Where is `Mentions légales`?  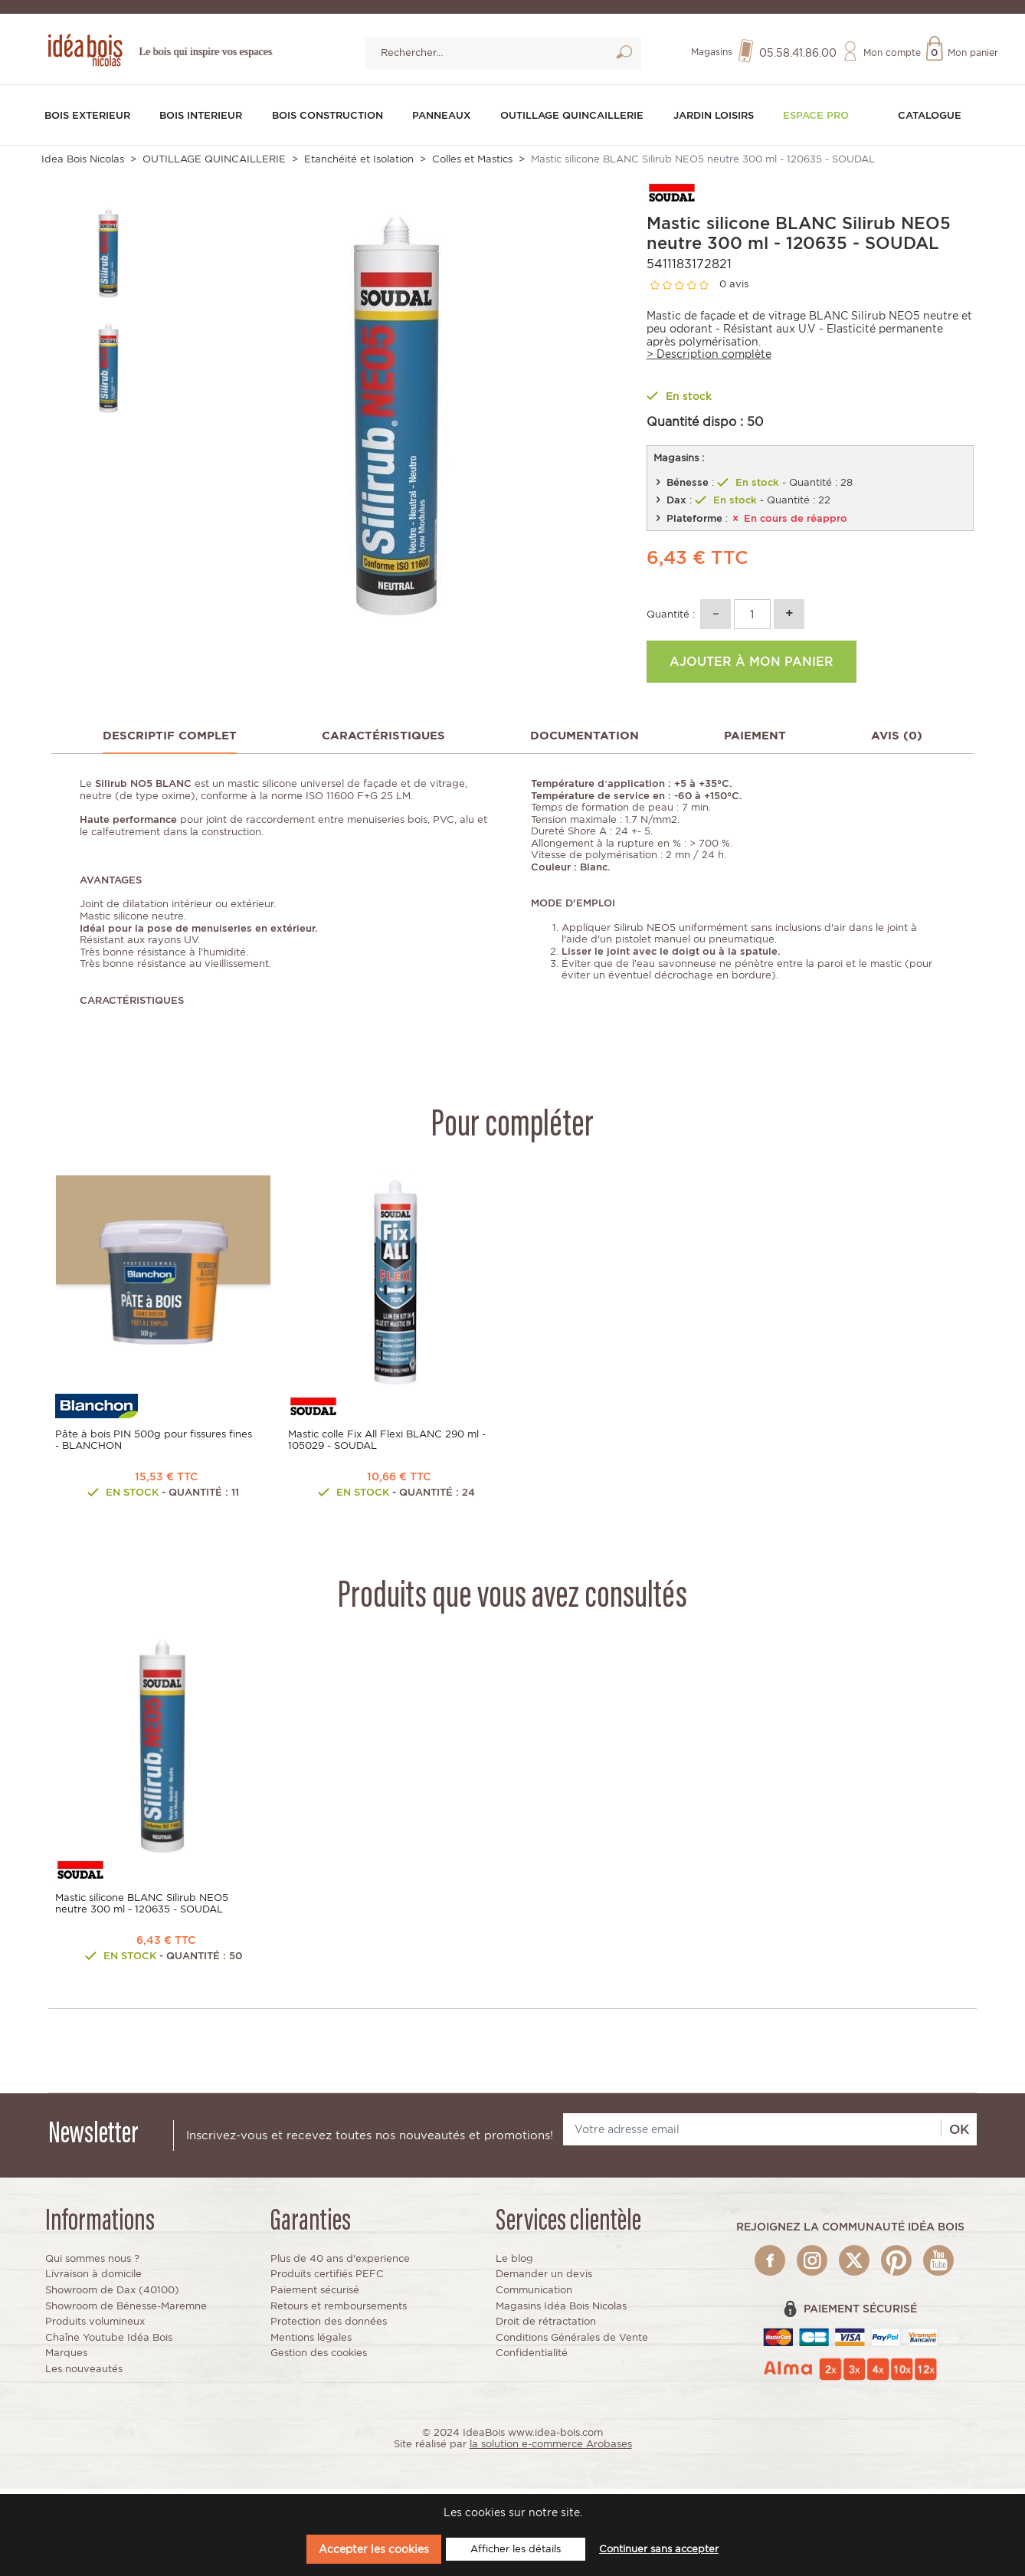
Mentions légales is located at coordinates (311, 2342).